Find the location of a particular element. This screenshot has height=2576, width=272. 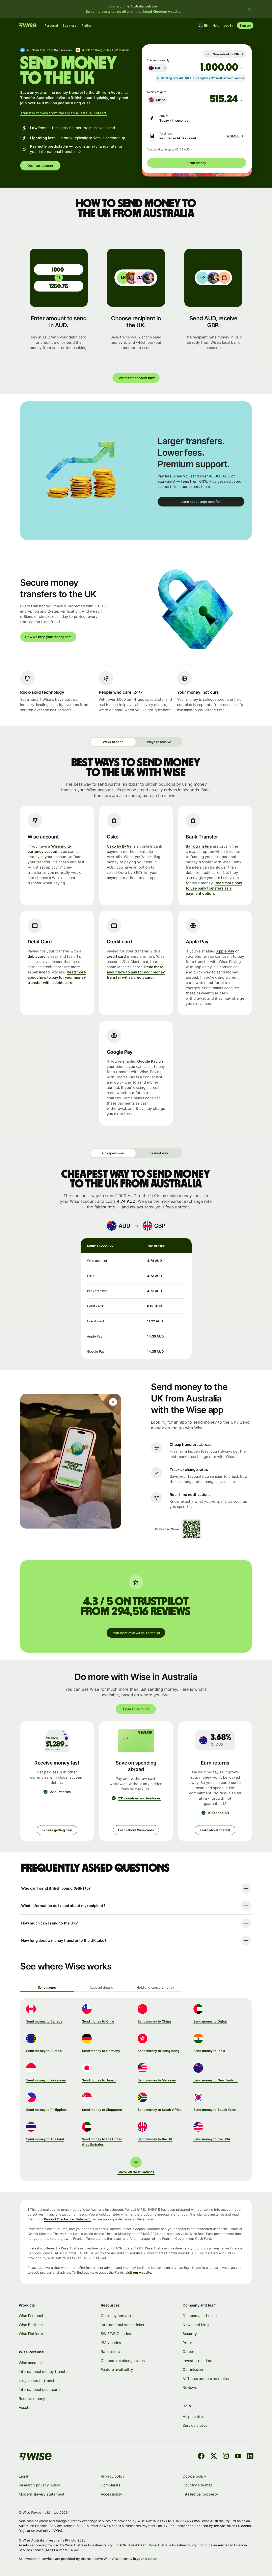

Osko by BPAY is located at coordinates (119, 846).